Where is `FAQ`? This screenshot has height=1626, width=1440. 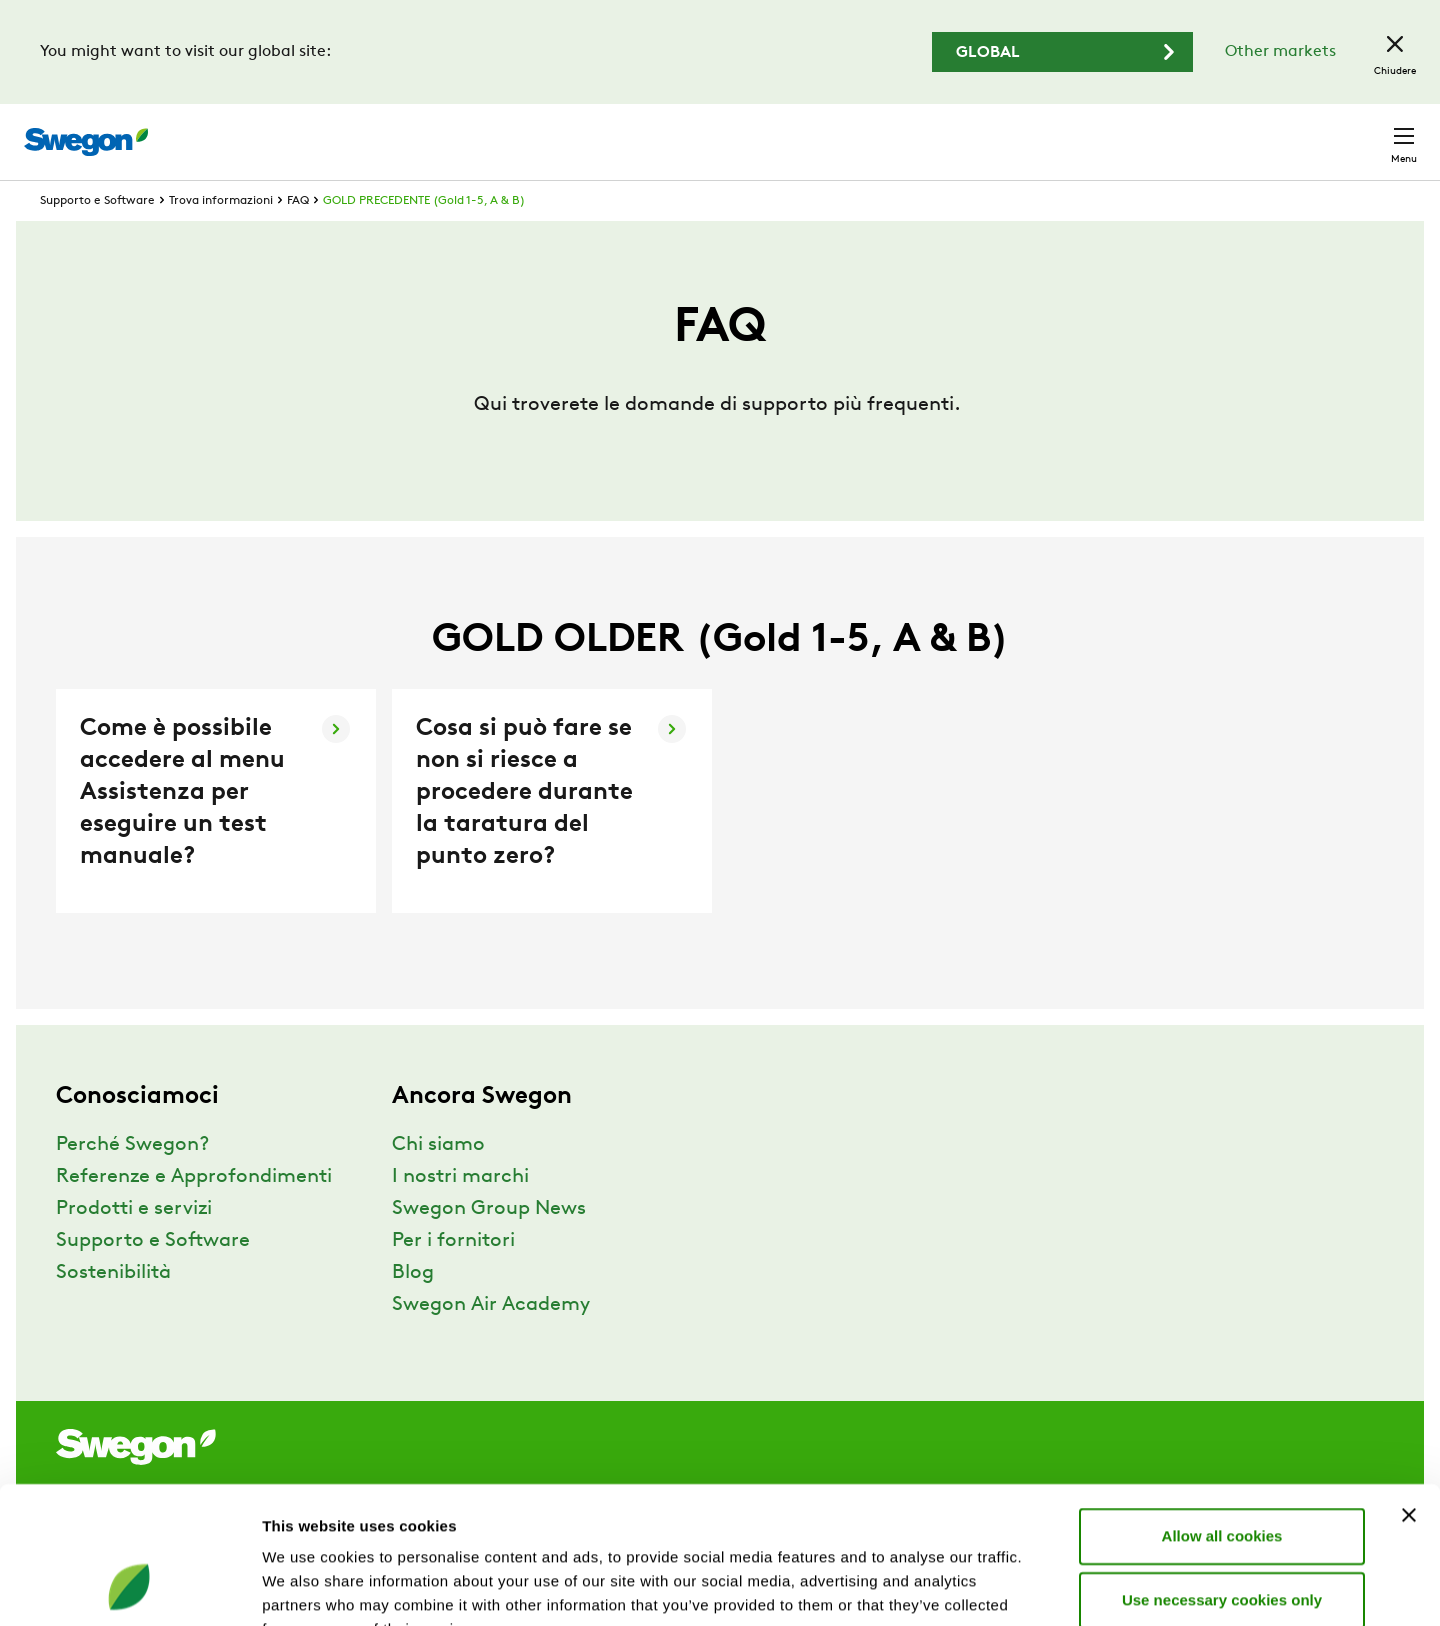
FAQ is located at coordinates (298, 238).